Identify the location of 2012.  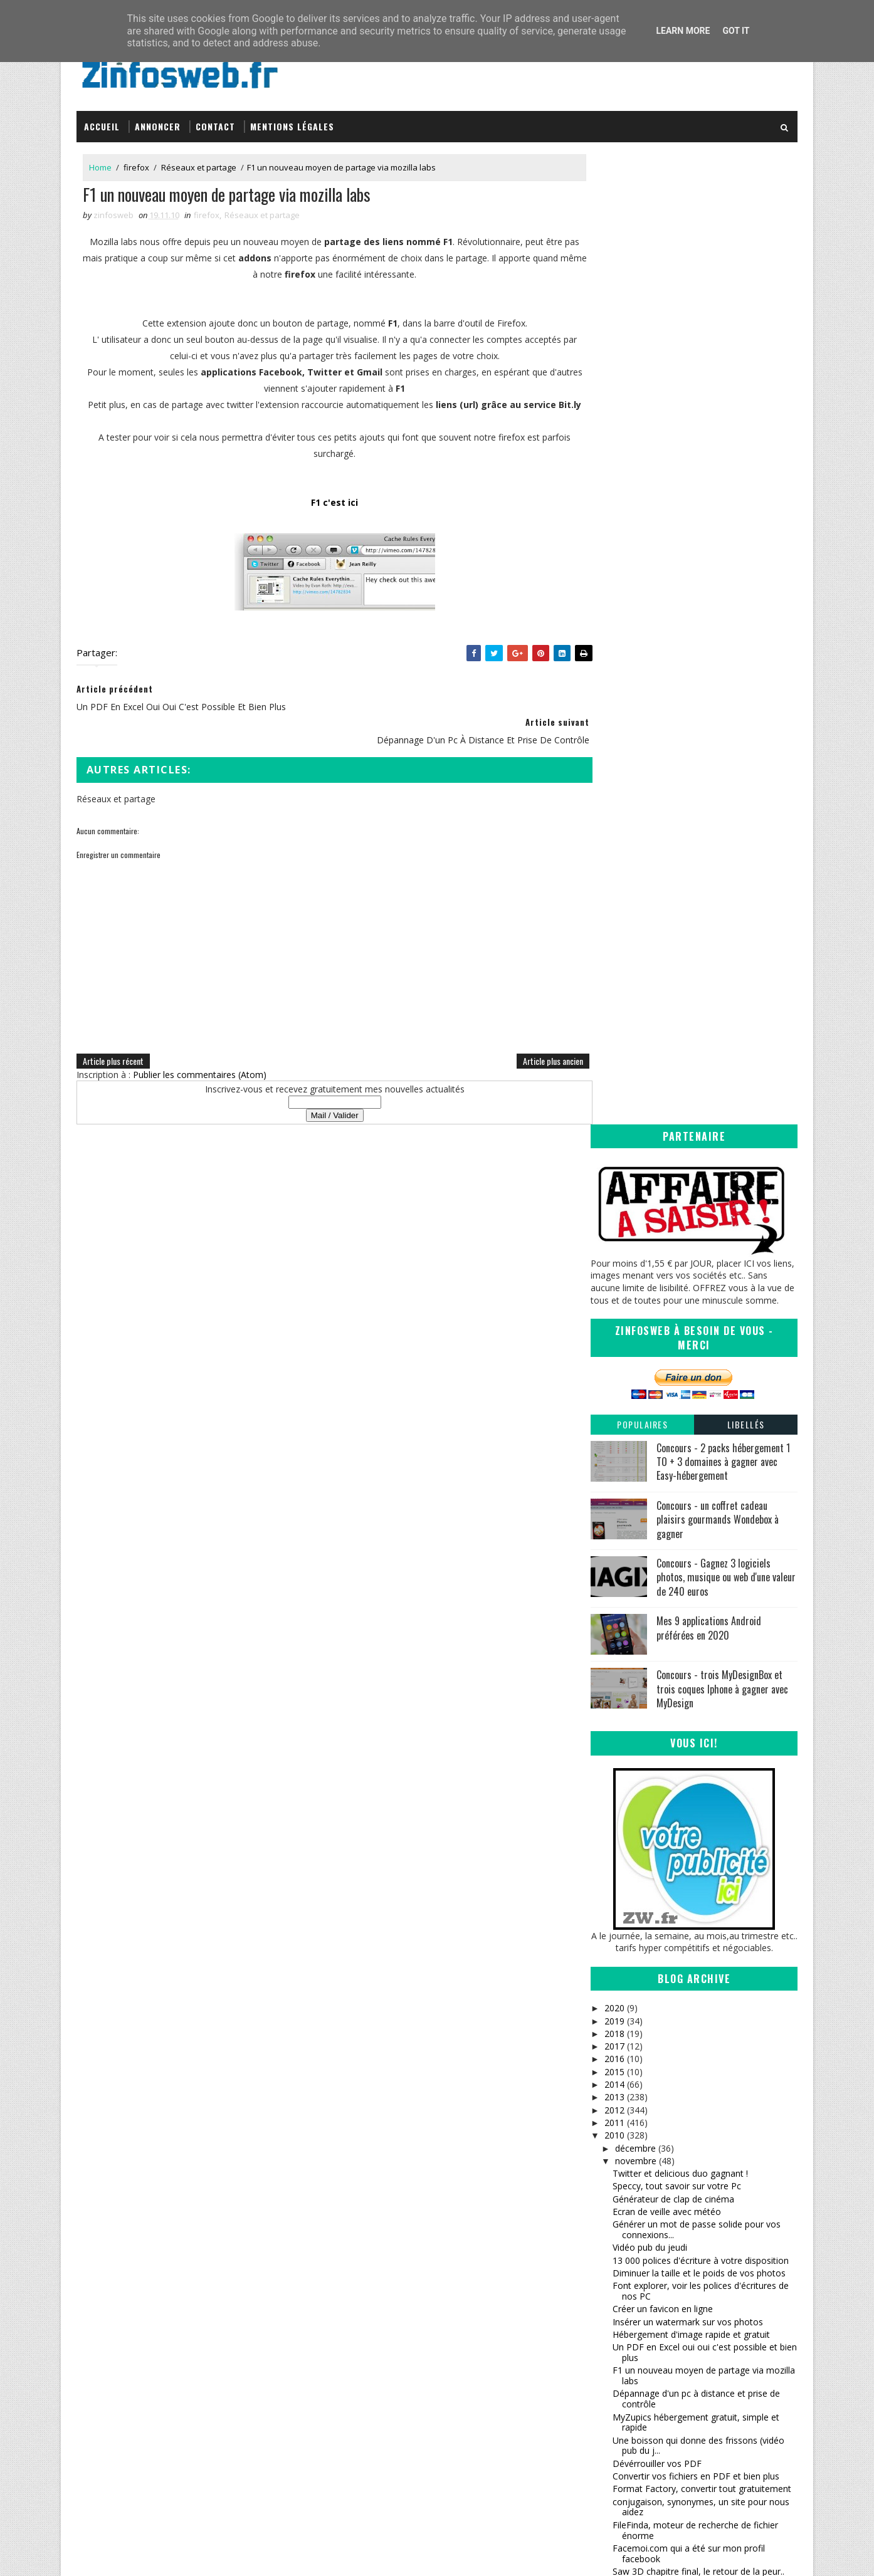
(614, 1135).